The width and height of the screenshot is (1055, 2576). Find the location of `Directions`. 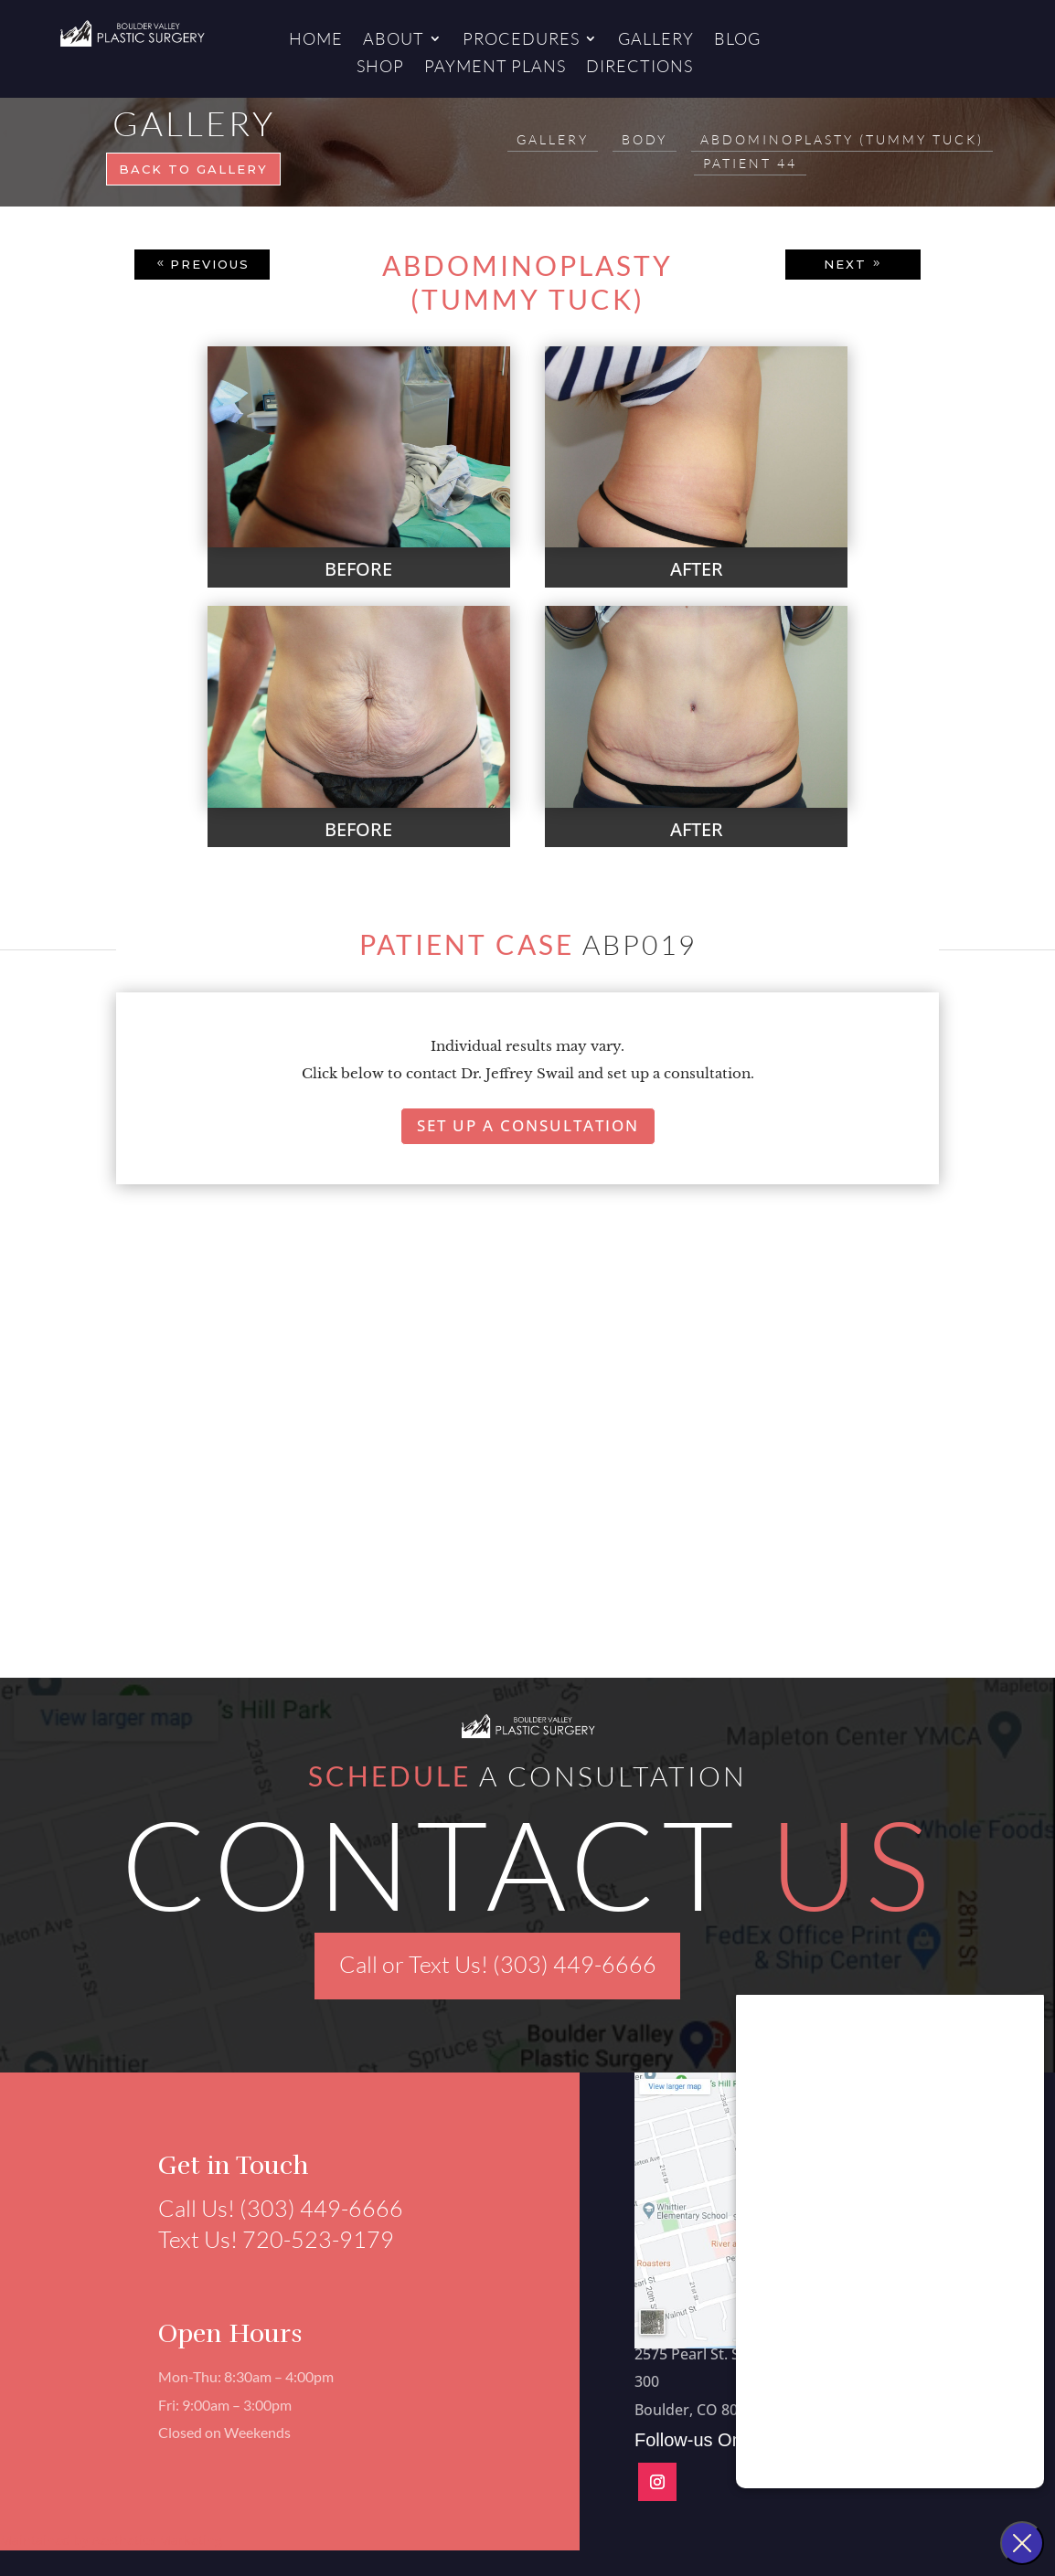

Directions is located at coordinates (639, 67).